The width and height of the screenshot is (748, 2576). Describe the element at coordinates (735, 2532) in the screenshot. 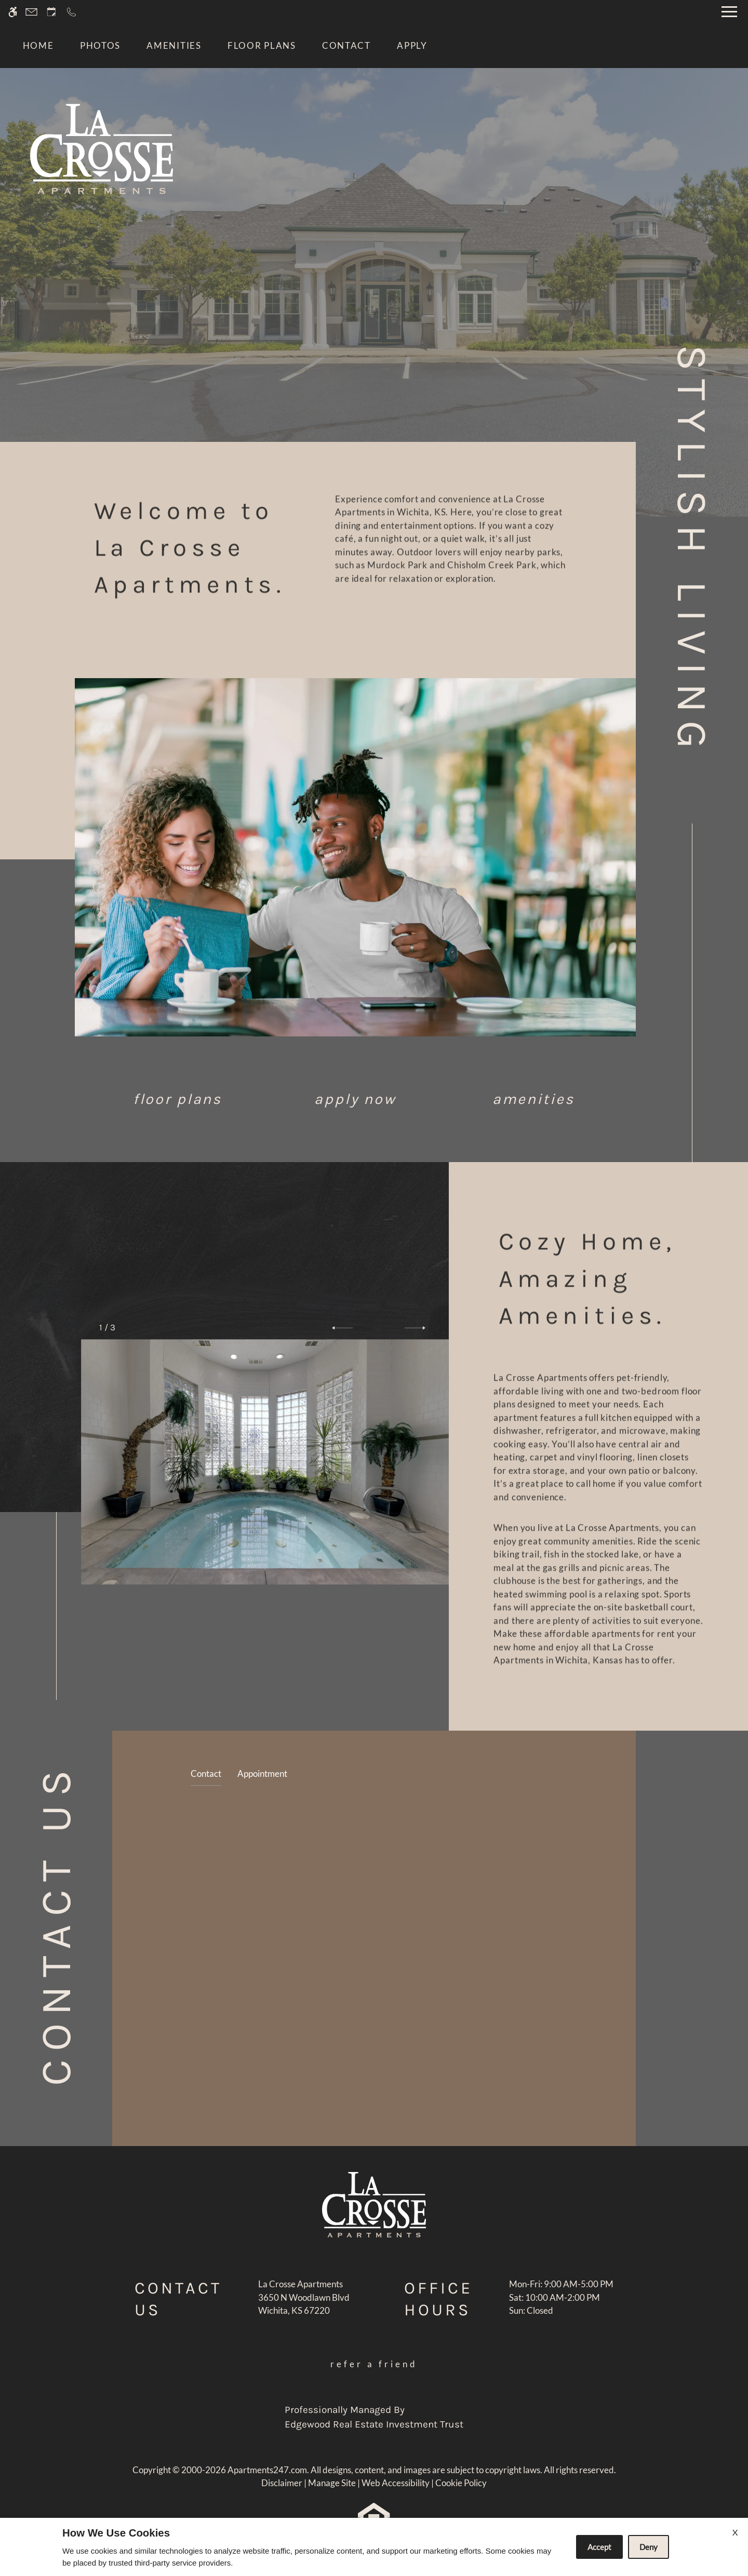

I see `X [Close cookie policy]` at that location.